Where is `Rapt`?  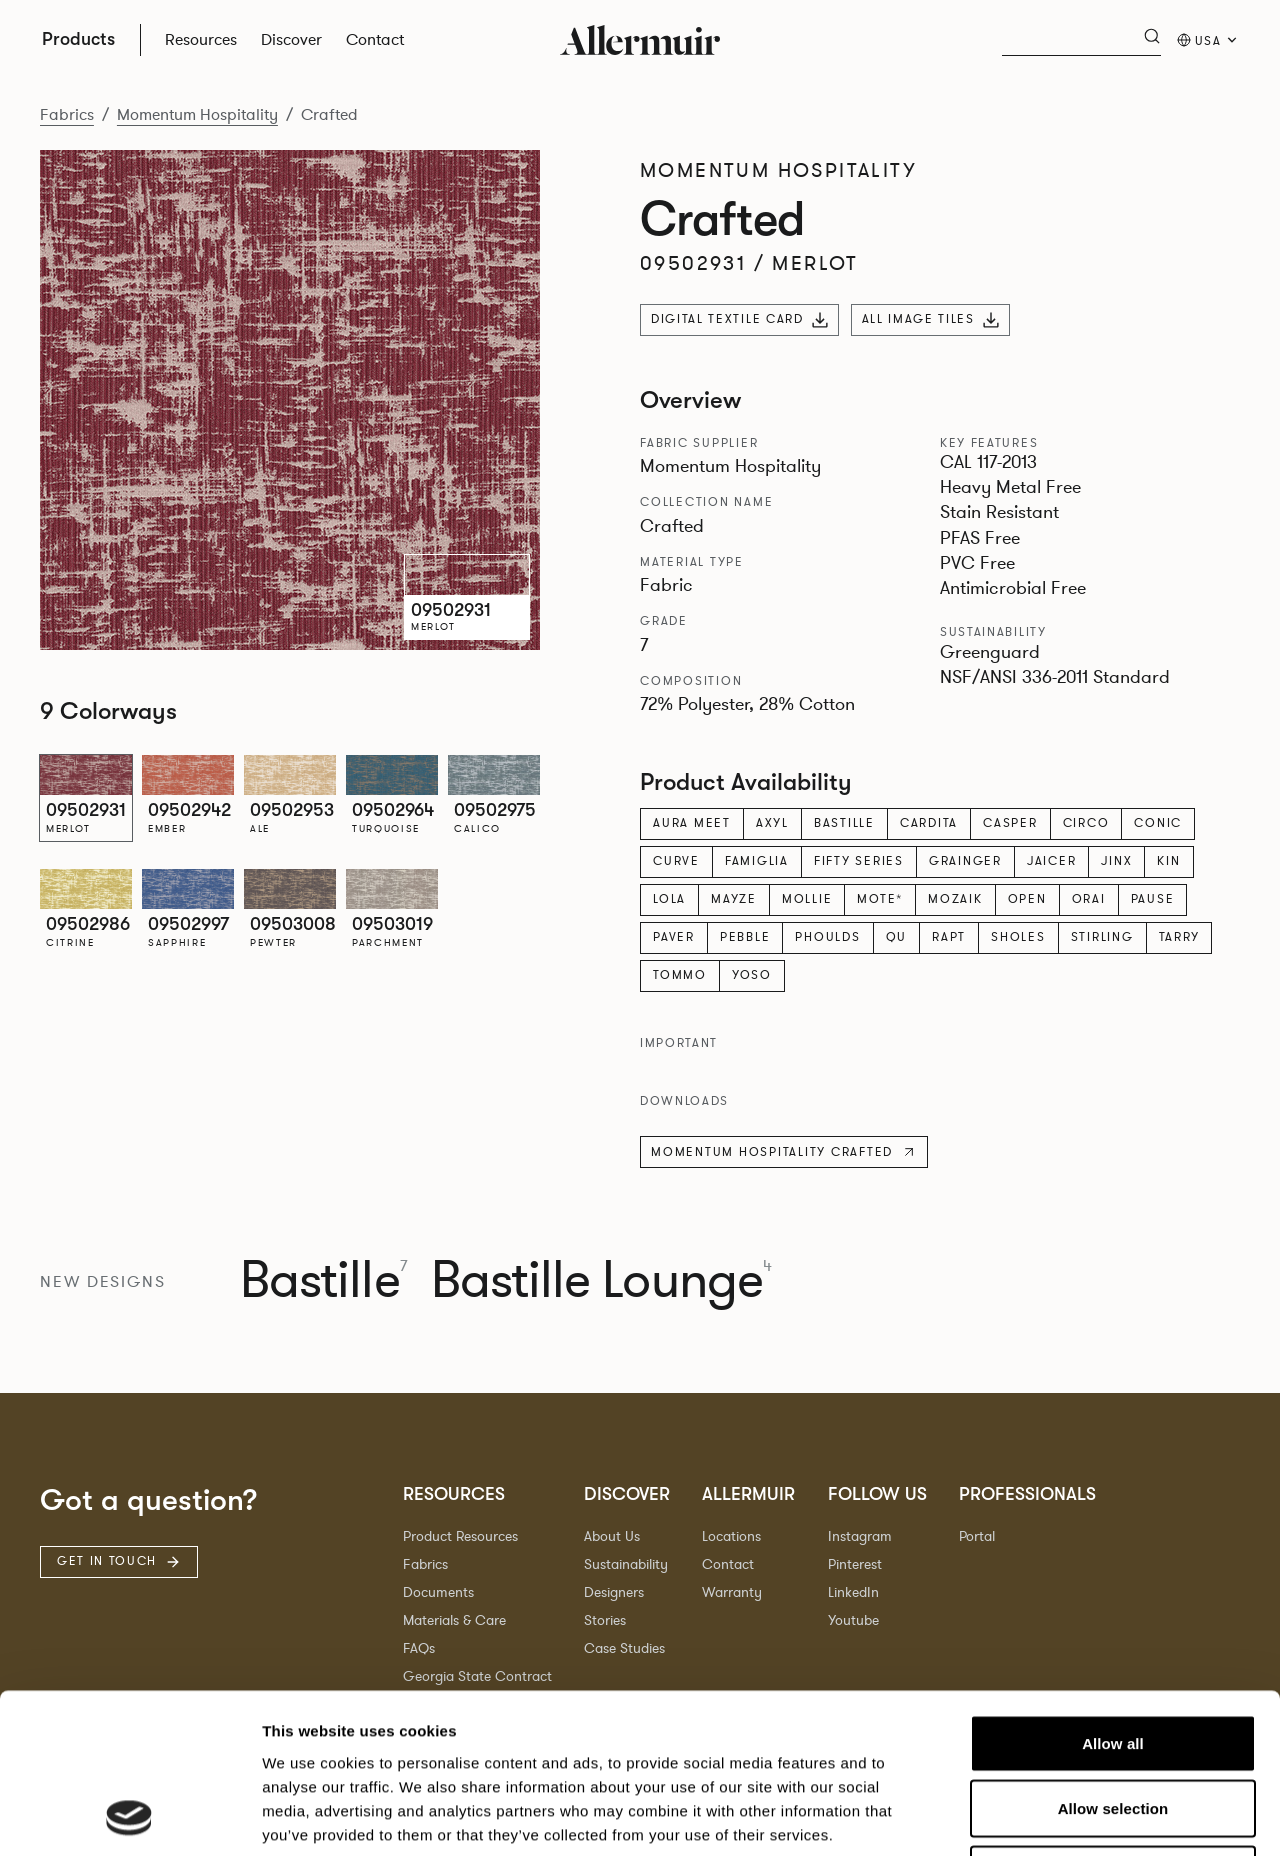 Rapt is located at coordinates (949, 937).